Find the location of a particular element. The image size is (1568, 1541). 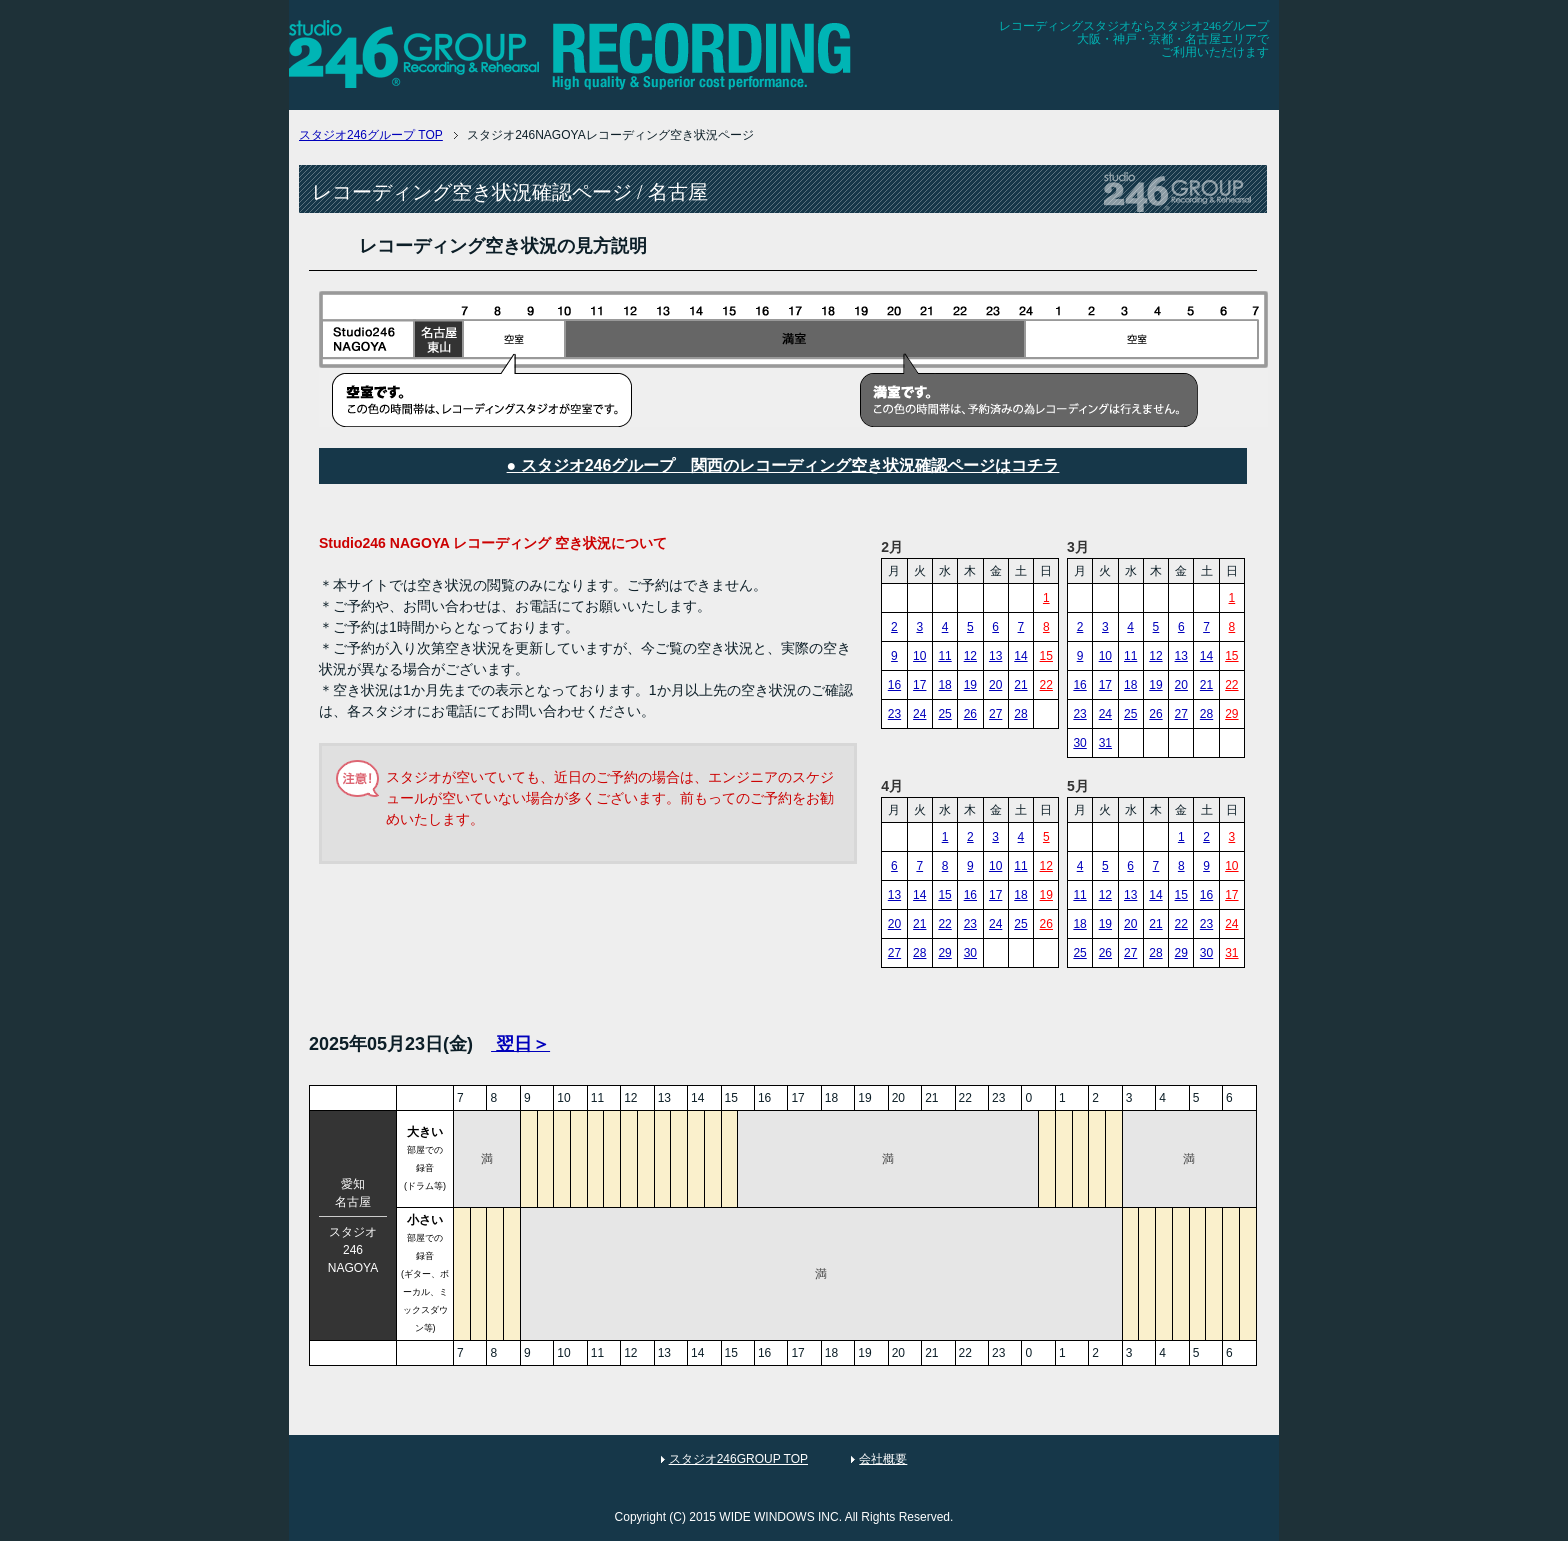

19 is located at coordinates (970, 685).